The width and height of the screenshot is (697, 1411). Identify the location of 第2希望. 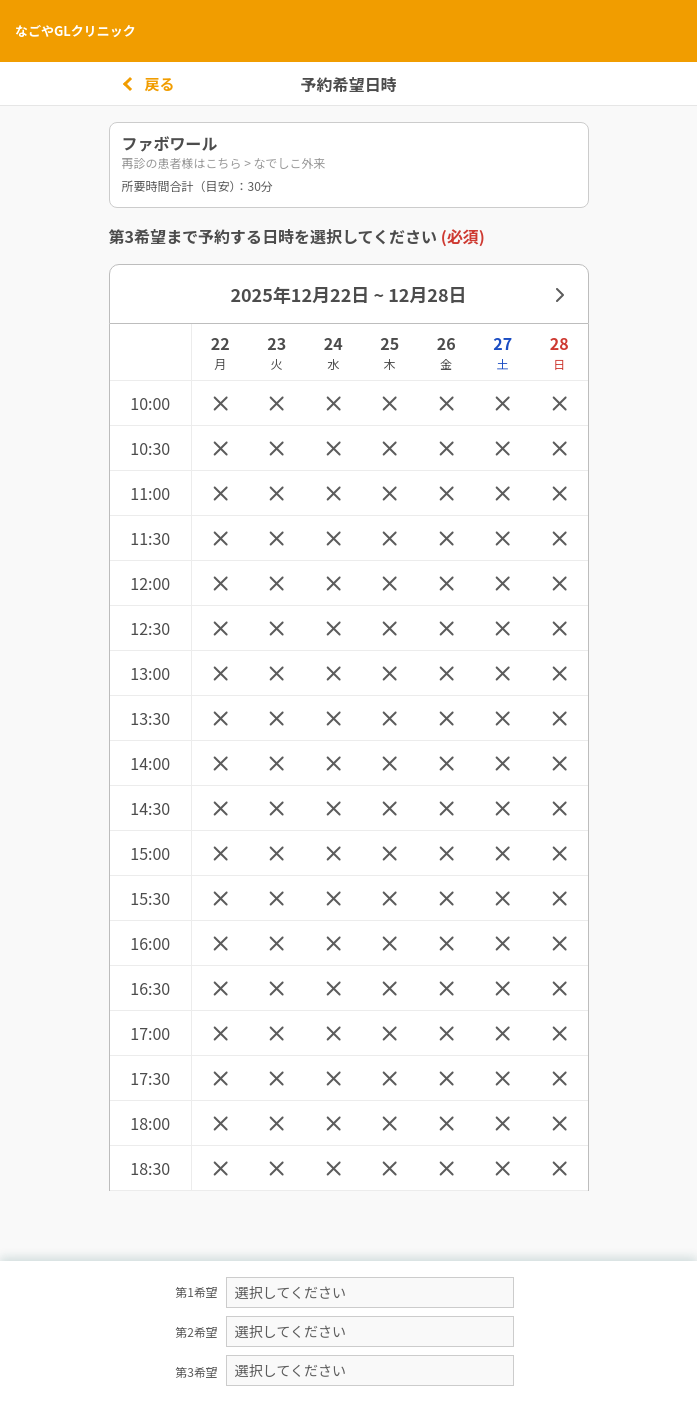
(196, 1331).